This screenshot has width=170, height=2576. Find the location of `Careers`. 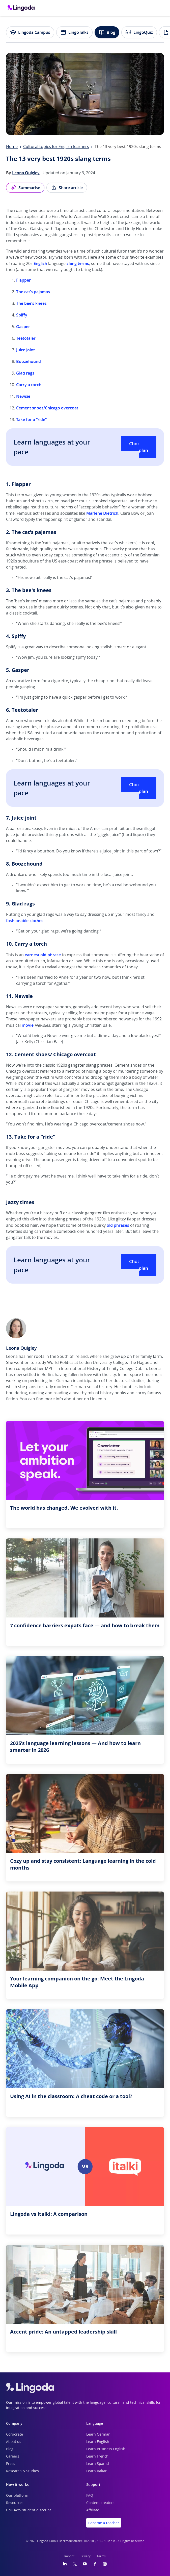

Careers is located at coordinates (12, 2456).